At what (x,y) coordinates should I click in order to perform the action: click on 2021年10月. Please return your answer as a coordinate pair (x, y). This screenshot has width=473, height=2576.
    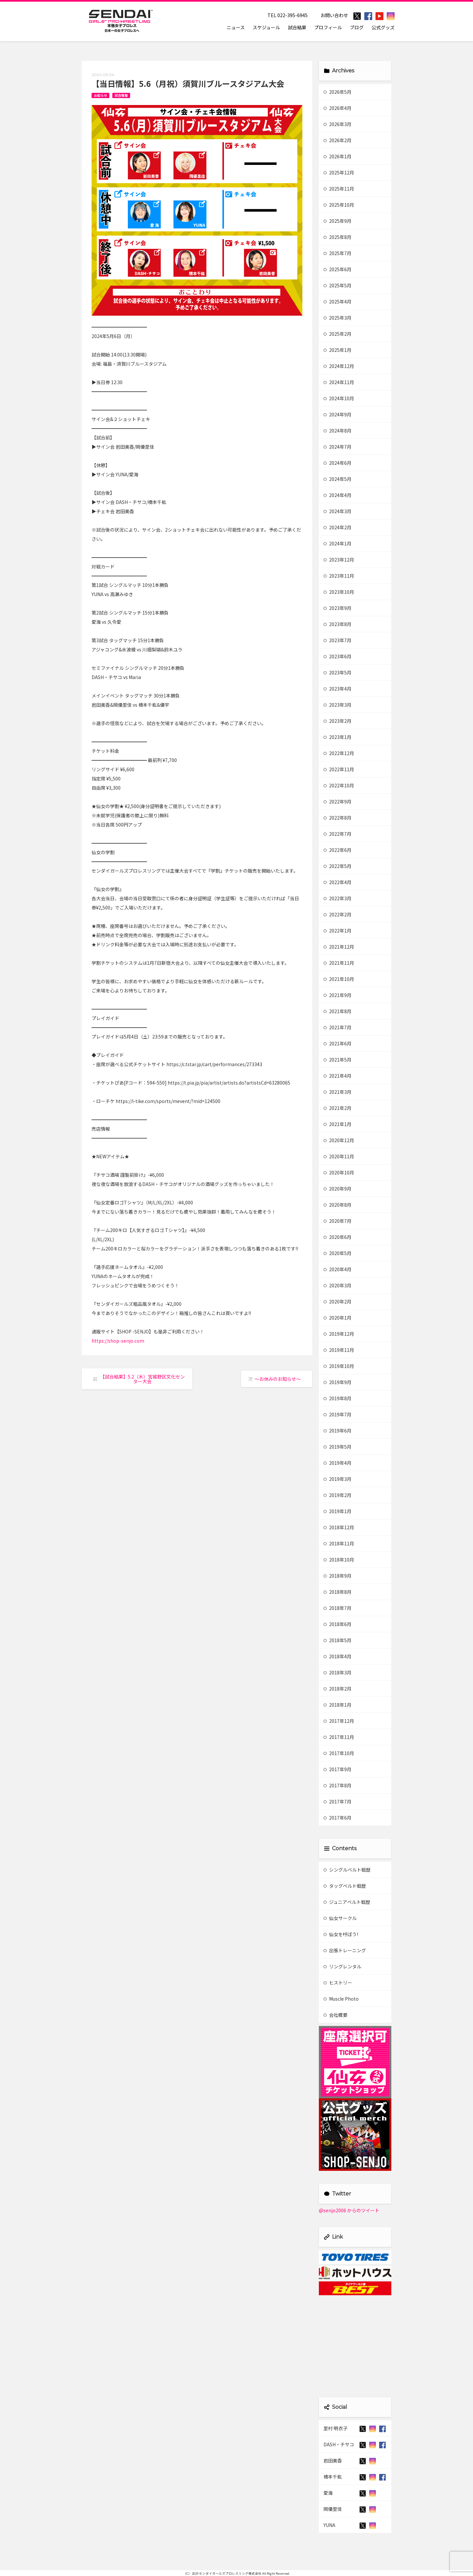
    Looking at the image, I should click on (338, 979).